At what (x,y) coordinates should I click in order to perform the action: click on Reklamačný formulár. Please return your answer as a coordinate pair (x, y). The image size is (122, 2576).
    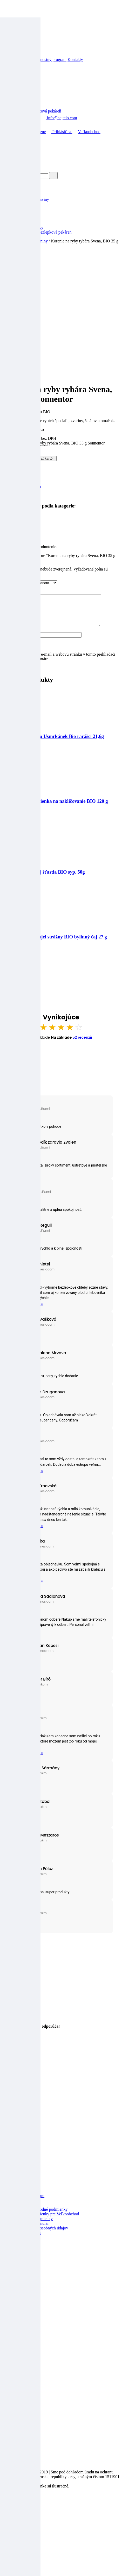
    Looking at the image, I should click on (30, 2229).